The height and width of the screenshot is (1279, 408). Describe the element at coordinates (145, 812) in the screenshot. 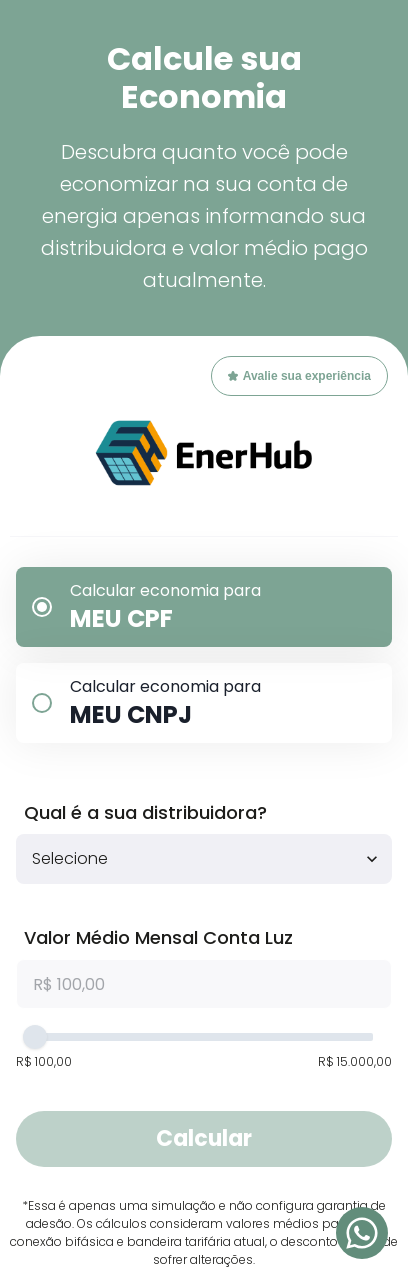

I see `Qual é a sua distribuidora?` at that location.